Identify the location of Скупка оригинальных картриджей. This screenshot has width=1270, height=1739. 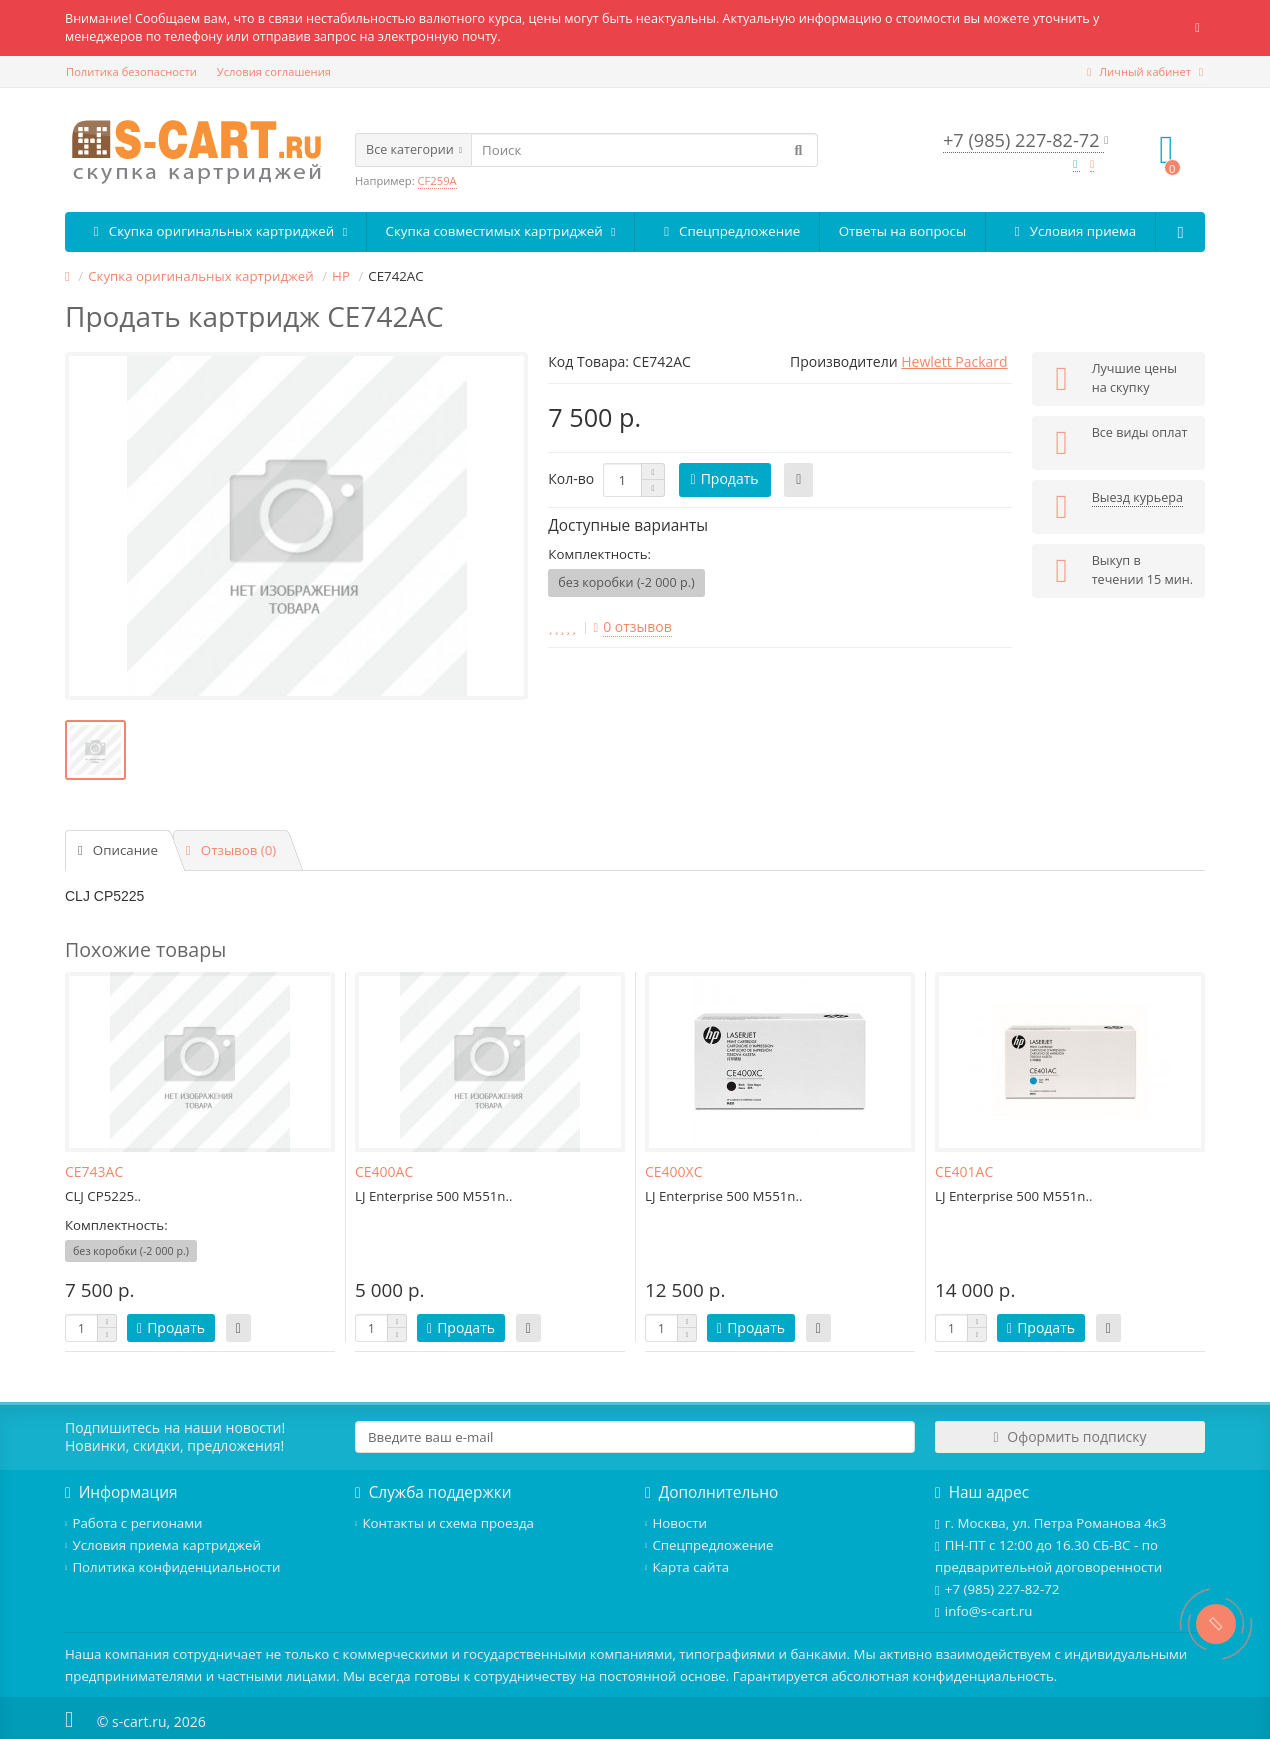
(215, 231).